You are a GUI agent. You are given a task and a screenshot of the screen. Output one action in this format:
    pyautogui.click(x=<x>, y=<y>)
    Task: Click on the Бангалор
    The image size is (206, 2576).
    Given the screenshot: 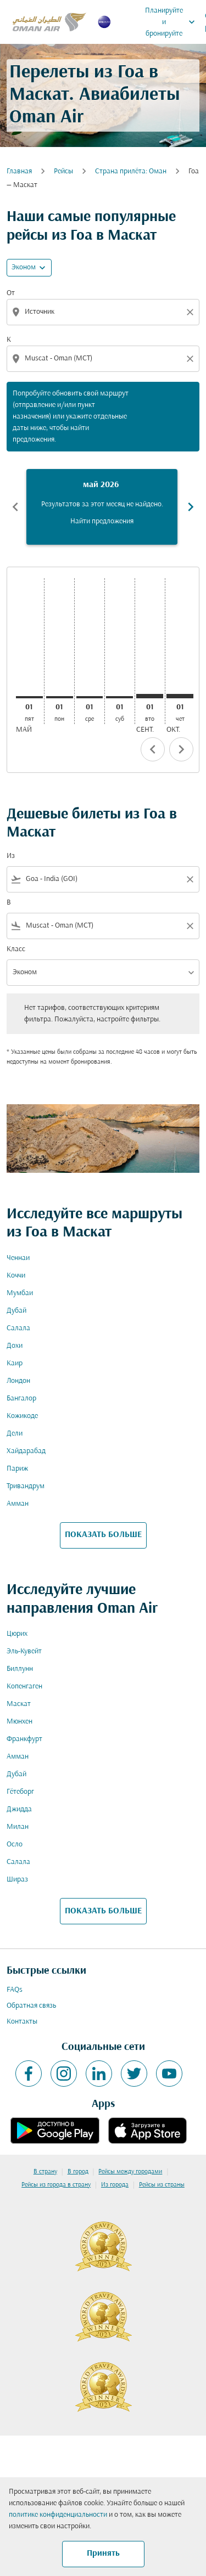 What is the action you would take?
    pyautogui.click(x=21, y=1398)
    